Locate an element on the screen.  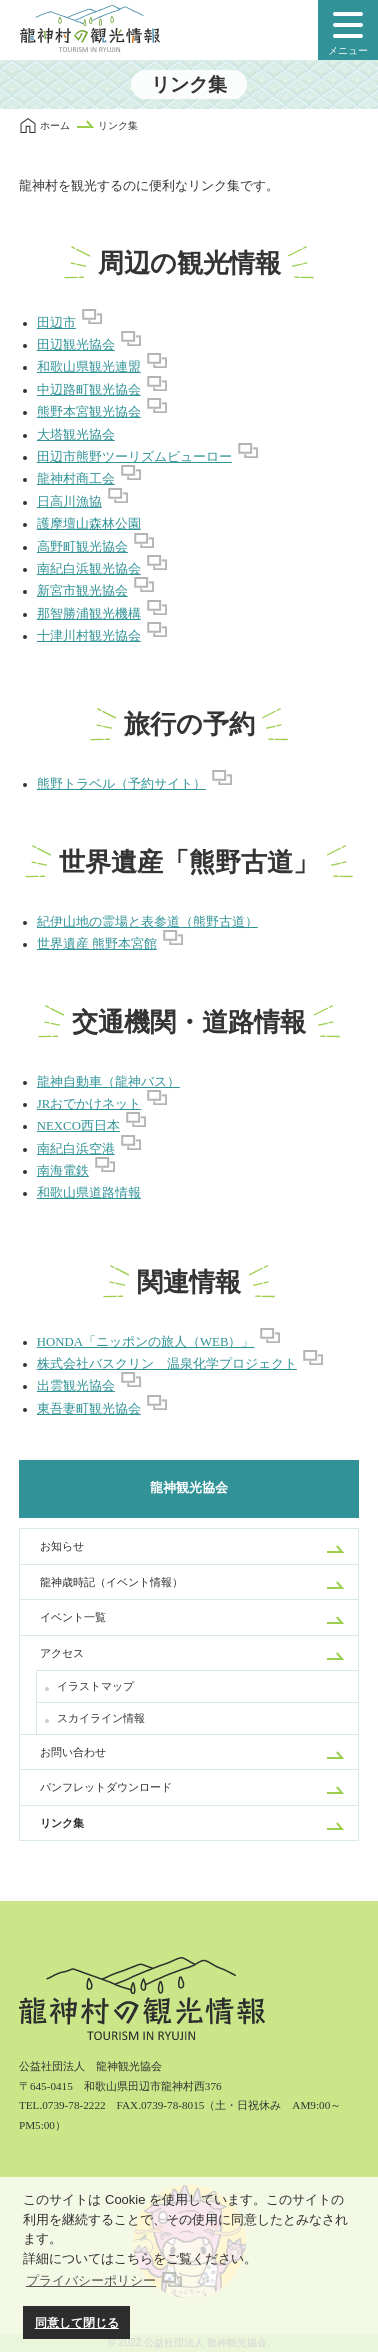
イベント一覧 is located at coordinates (73, 1617).